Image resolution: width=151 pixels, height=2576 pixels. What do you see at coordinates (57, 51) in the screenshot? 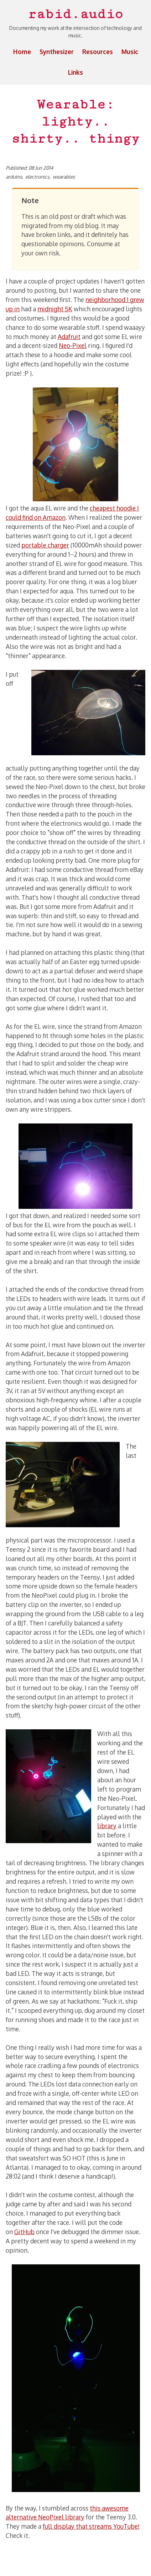
I see `Synthesizer` at bounding box center [57, 51].